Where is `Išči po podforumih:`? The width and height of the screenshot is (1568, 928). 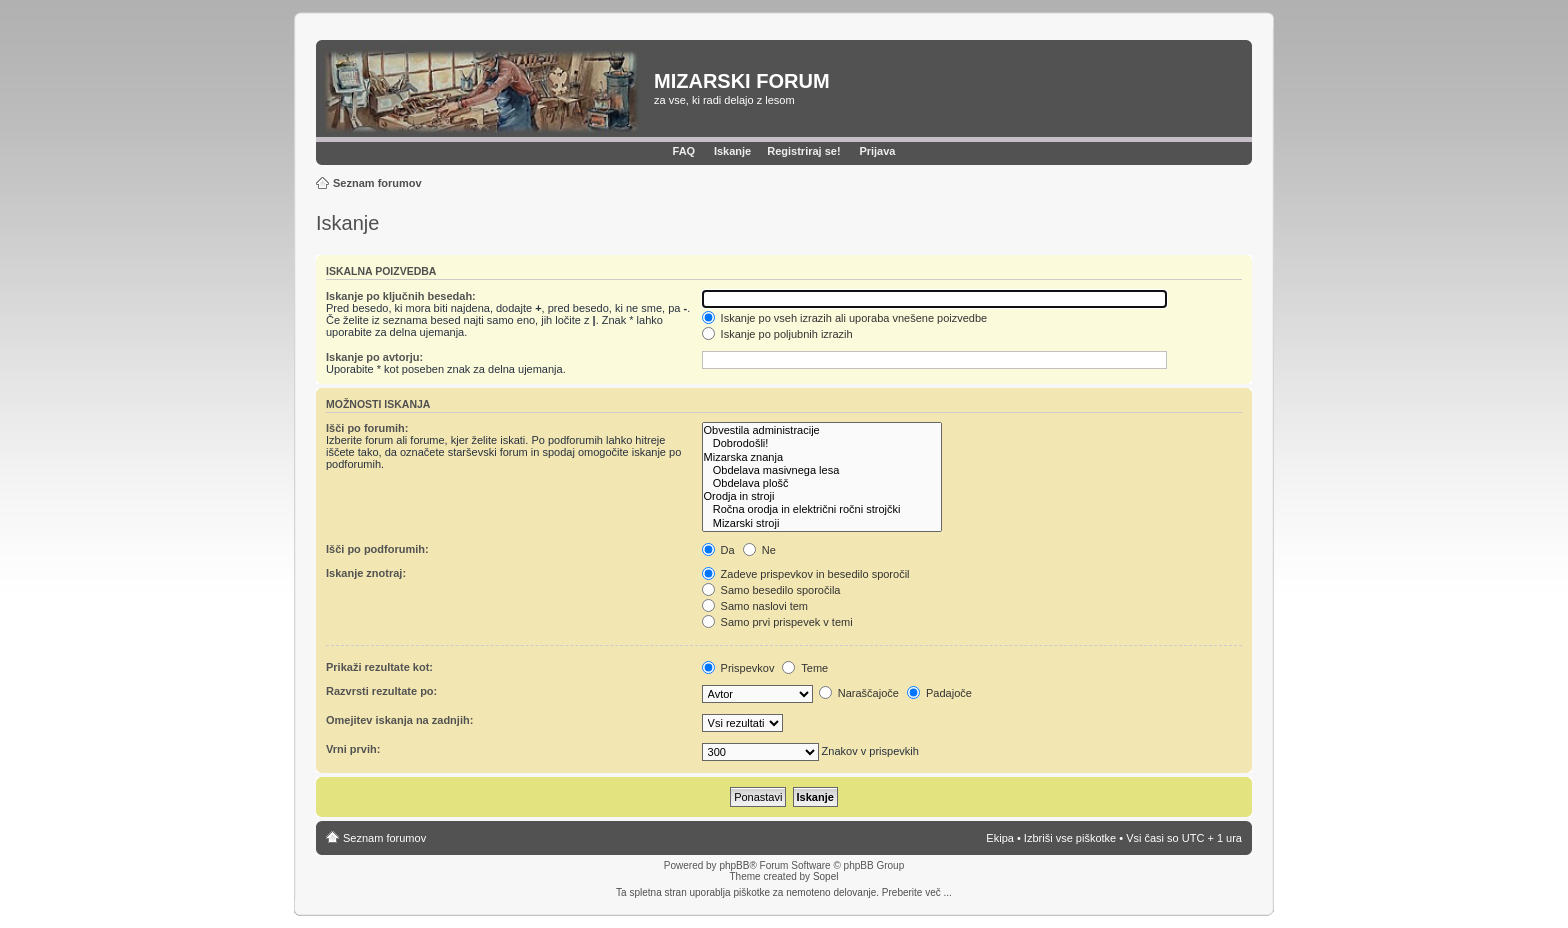
Išči po podforumih: is located at coordinates (377, 549).